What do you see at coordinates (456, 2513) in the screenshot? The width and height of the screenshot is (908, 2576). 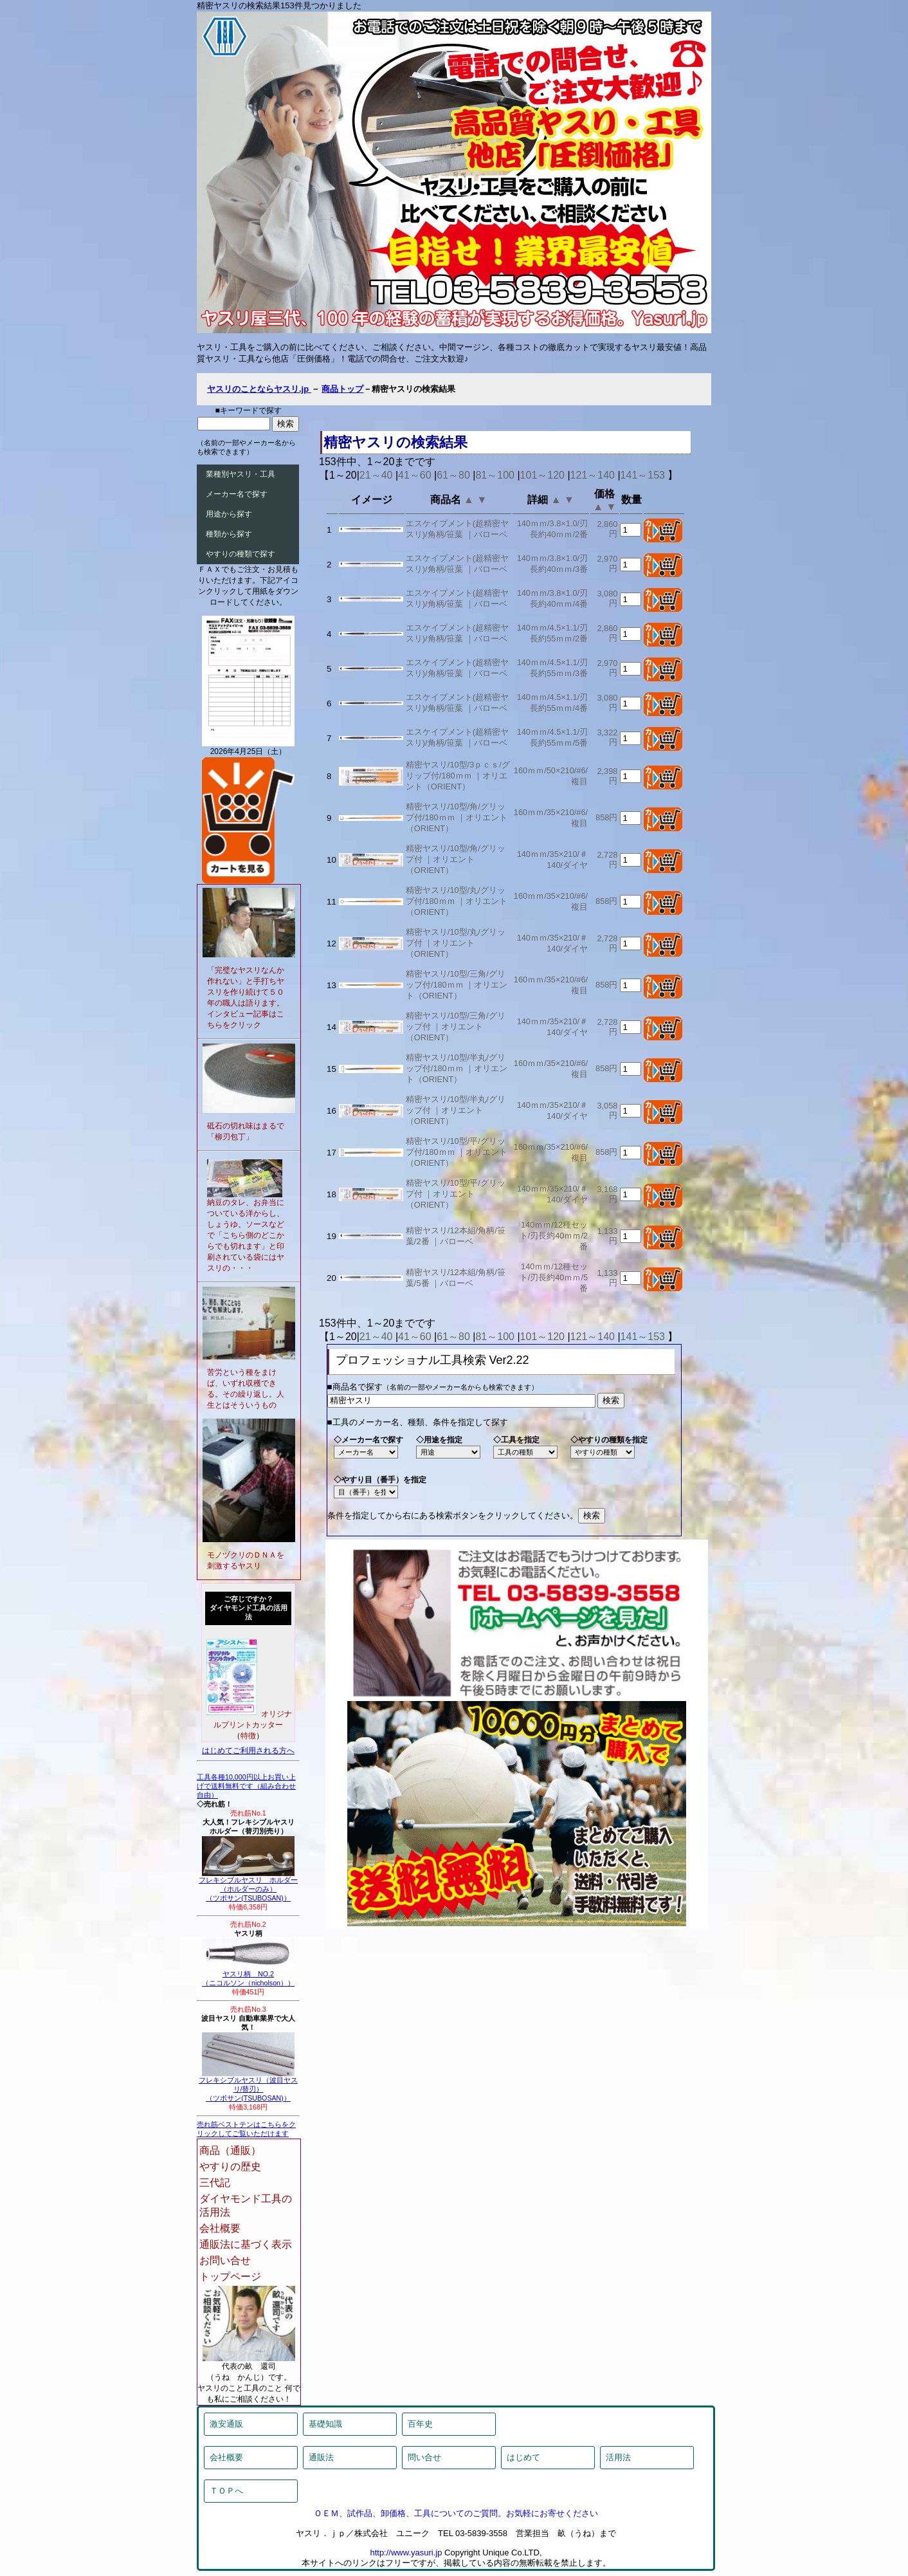 I see `ＯＥＭ、試作品、卸価格、工具についてのご質問。お気軽にお寄せください` at bounding box center [456, 2513].